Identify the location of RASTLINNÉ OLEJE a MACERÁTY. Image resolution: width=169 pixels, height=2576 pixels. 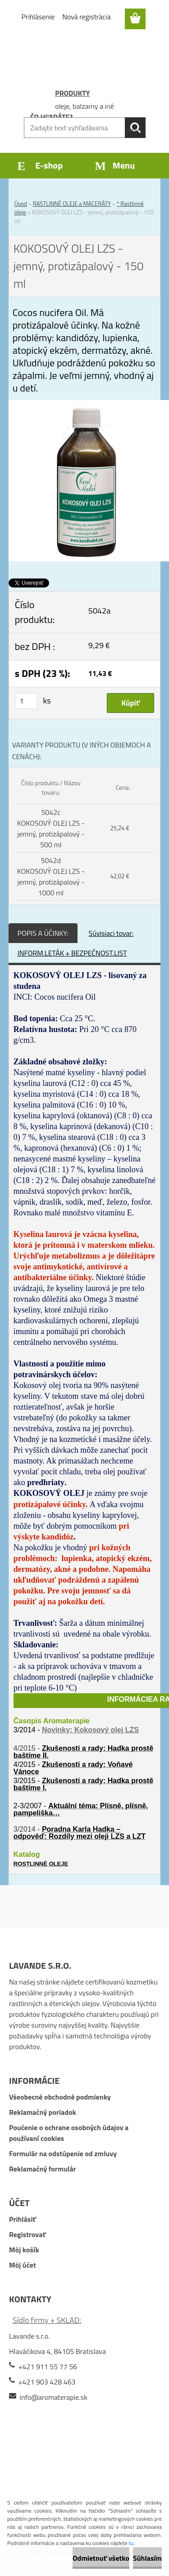
(72, 203).